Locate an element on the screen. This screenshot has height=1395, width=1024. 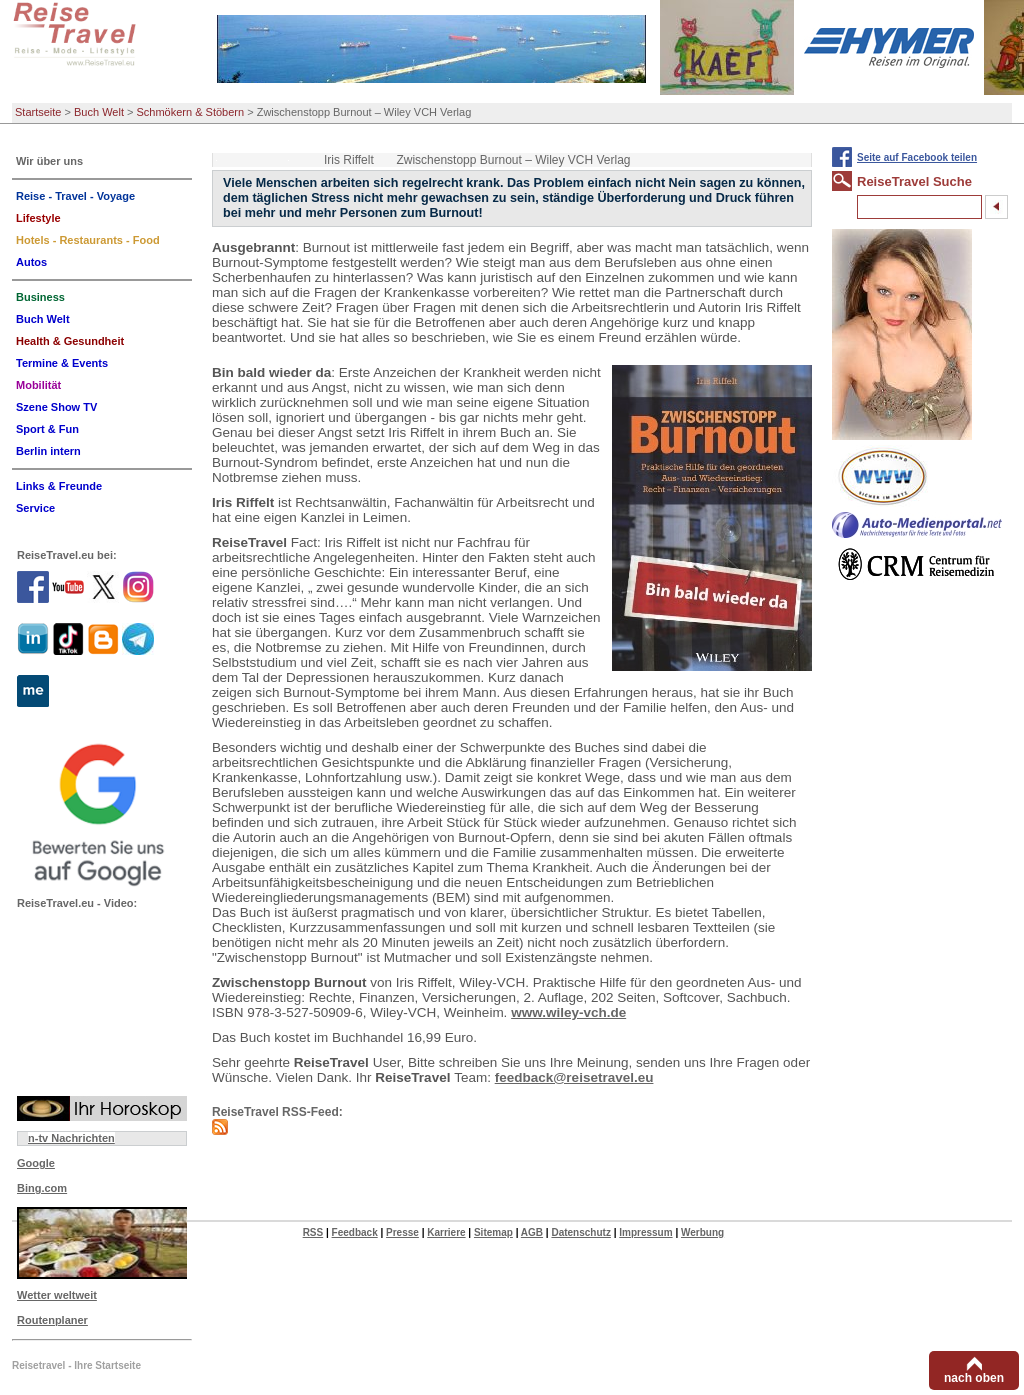
Werbung is located at coordinates (702, 1232).